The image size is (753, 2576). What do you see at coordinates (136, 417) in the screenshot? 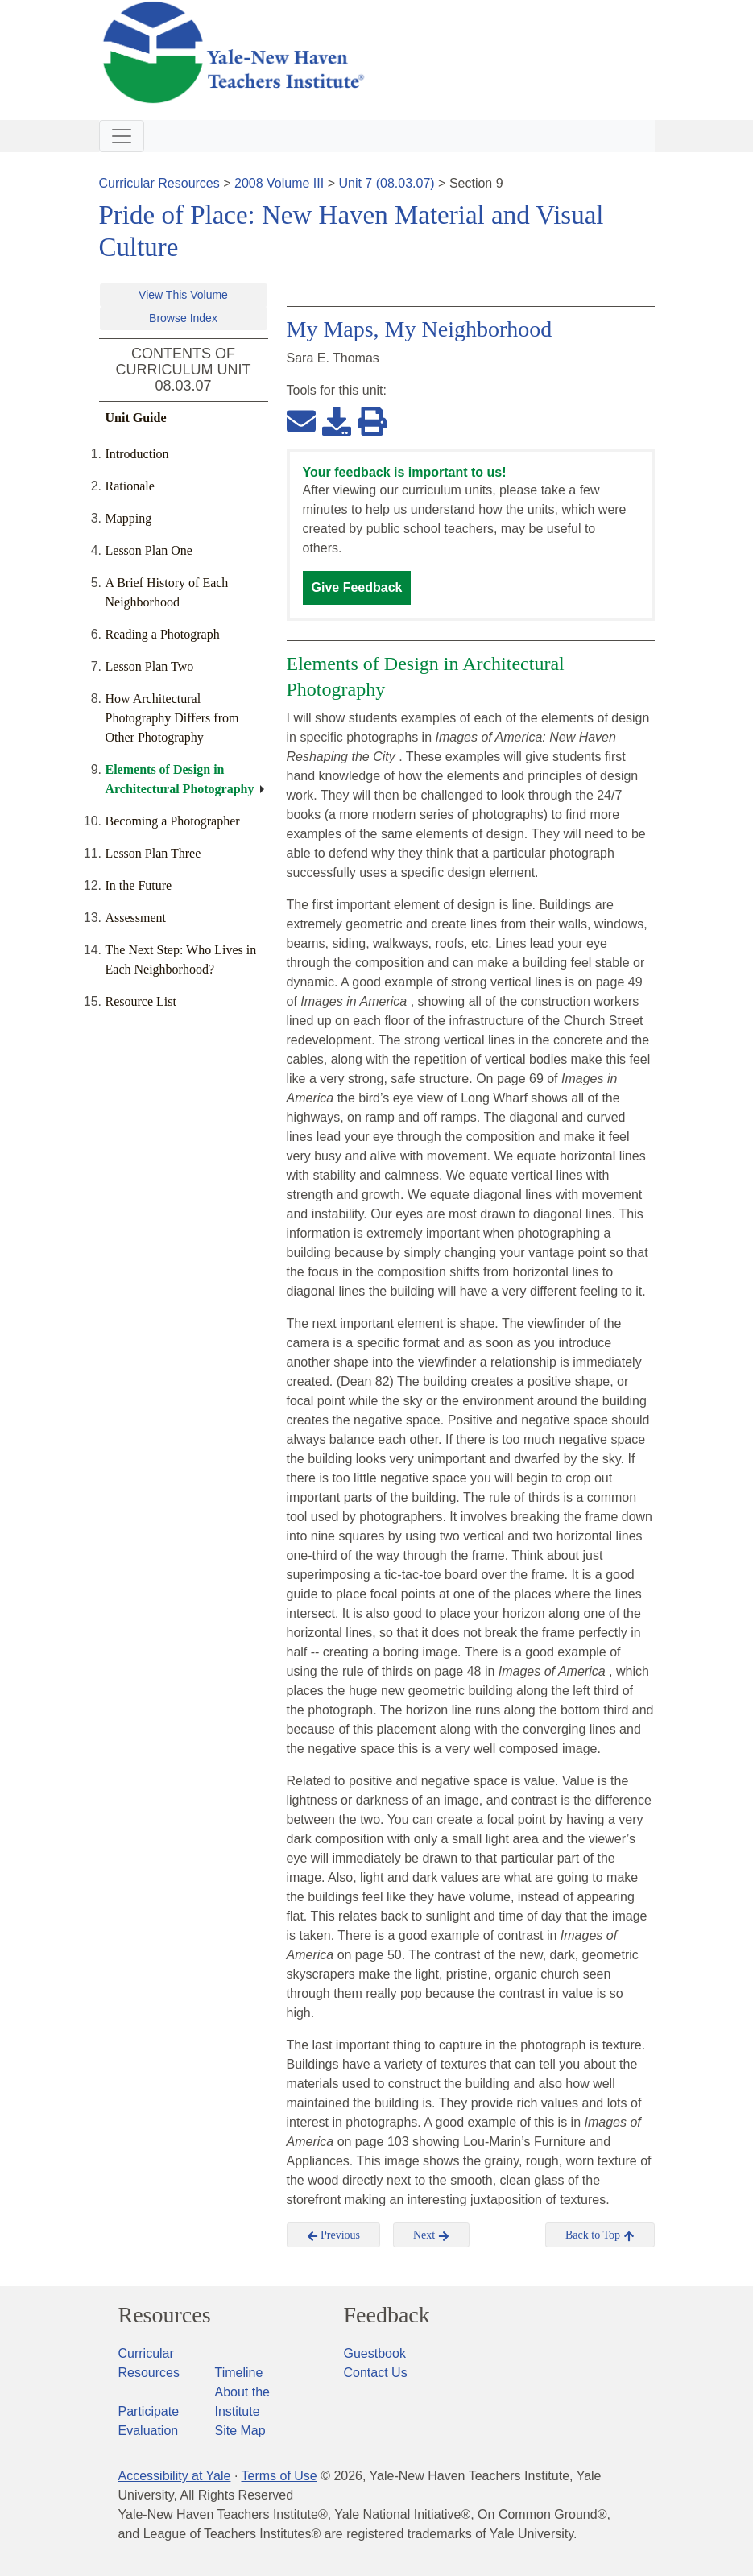
I see `Unit Guide` at bounding box center [136, 417].